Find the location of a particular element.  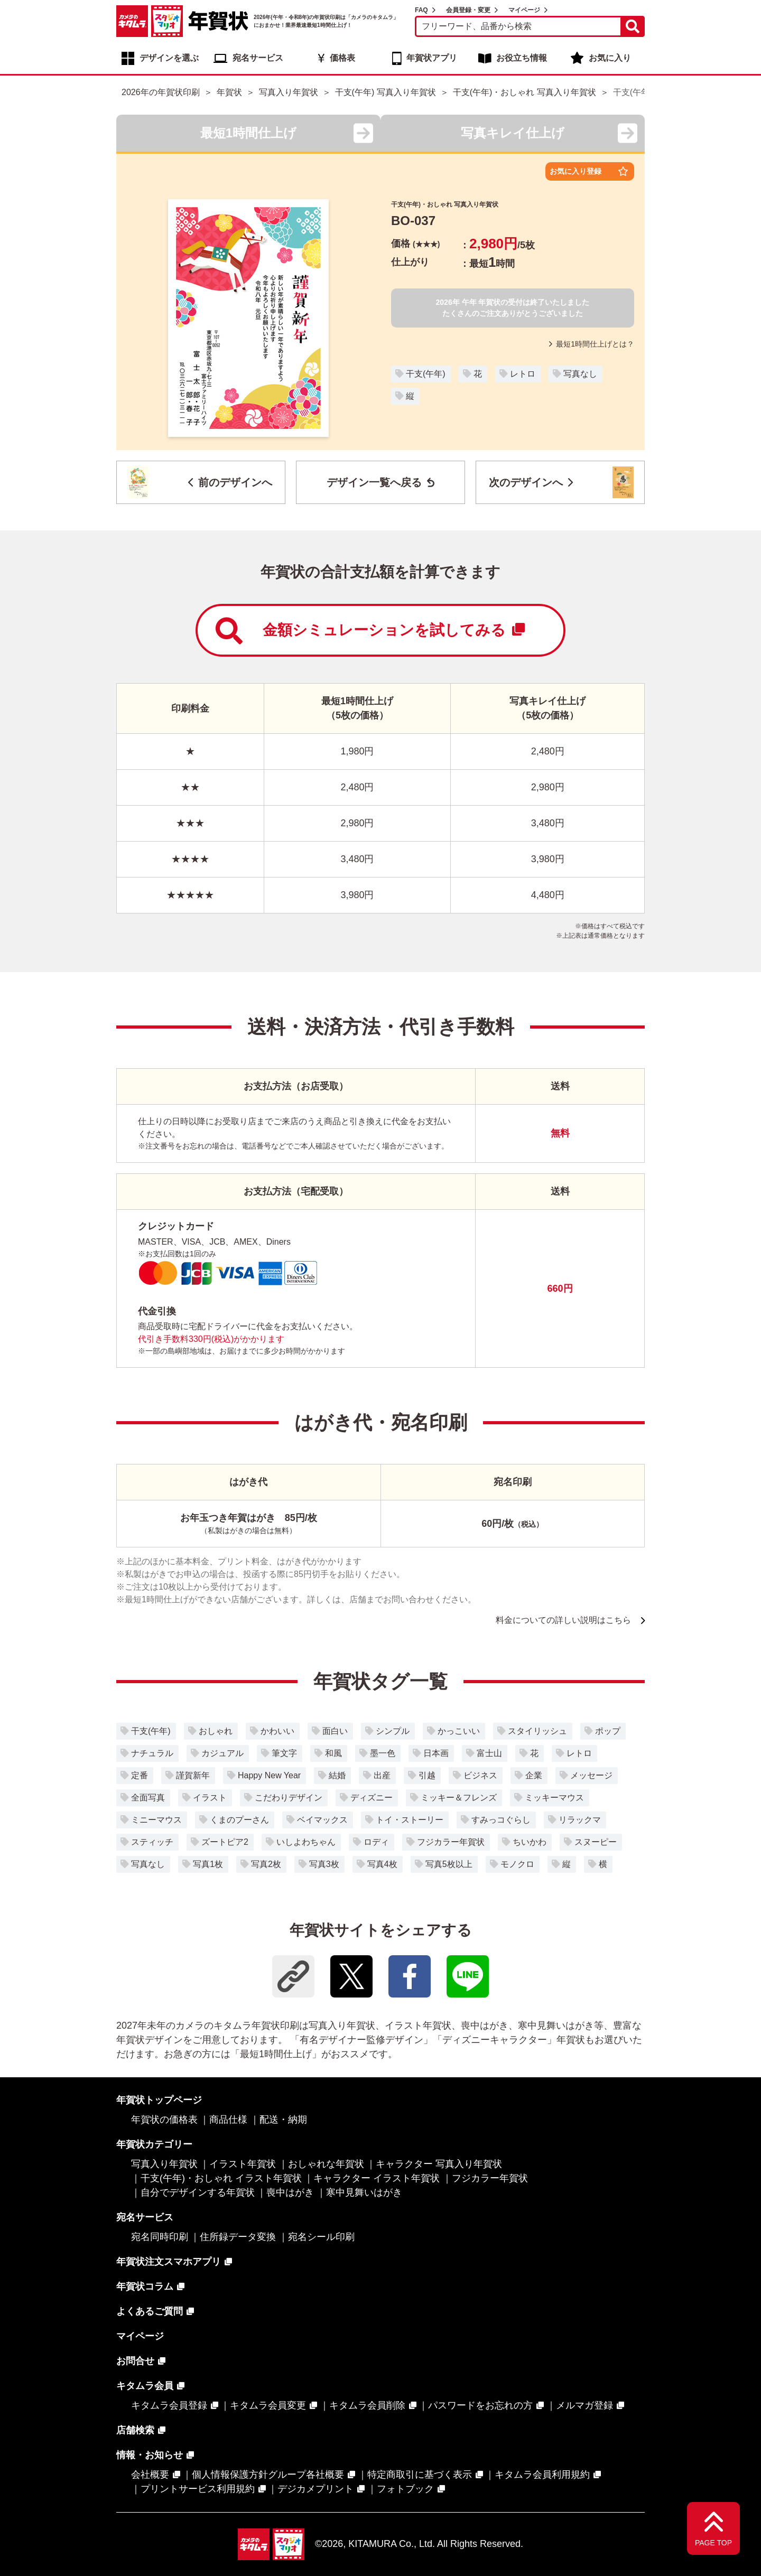

会社概要 is located at coordinates (150, 2474).